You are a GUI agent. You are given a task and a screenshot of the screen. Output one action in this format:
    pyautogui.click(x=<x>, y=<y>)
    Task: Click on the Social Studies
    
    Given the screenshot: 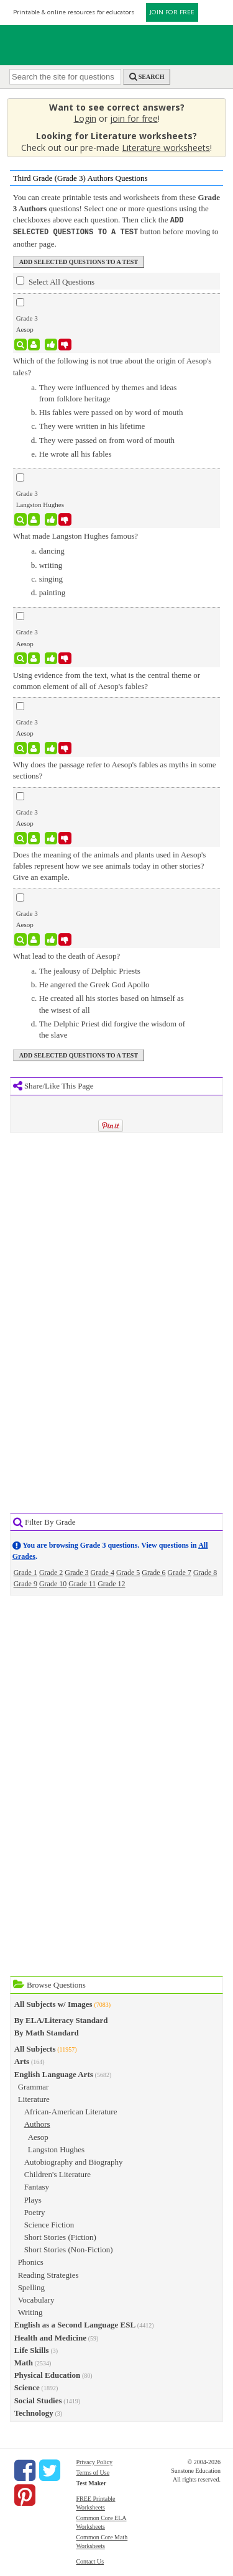 What is the action you would take?
    pyautogui.click(x=38, y=2399)
    